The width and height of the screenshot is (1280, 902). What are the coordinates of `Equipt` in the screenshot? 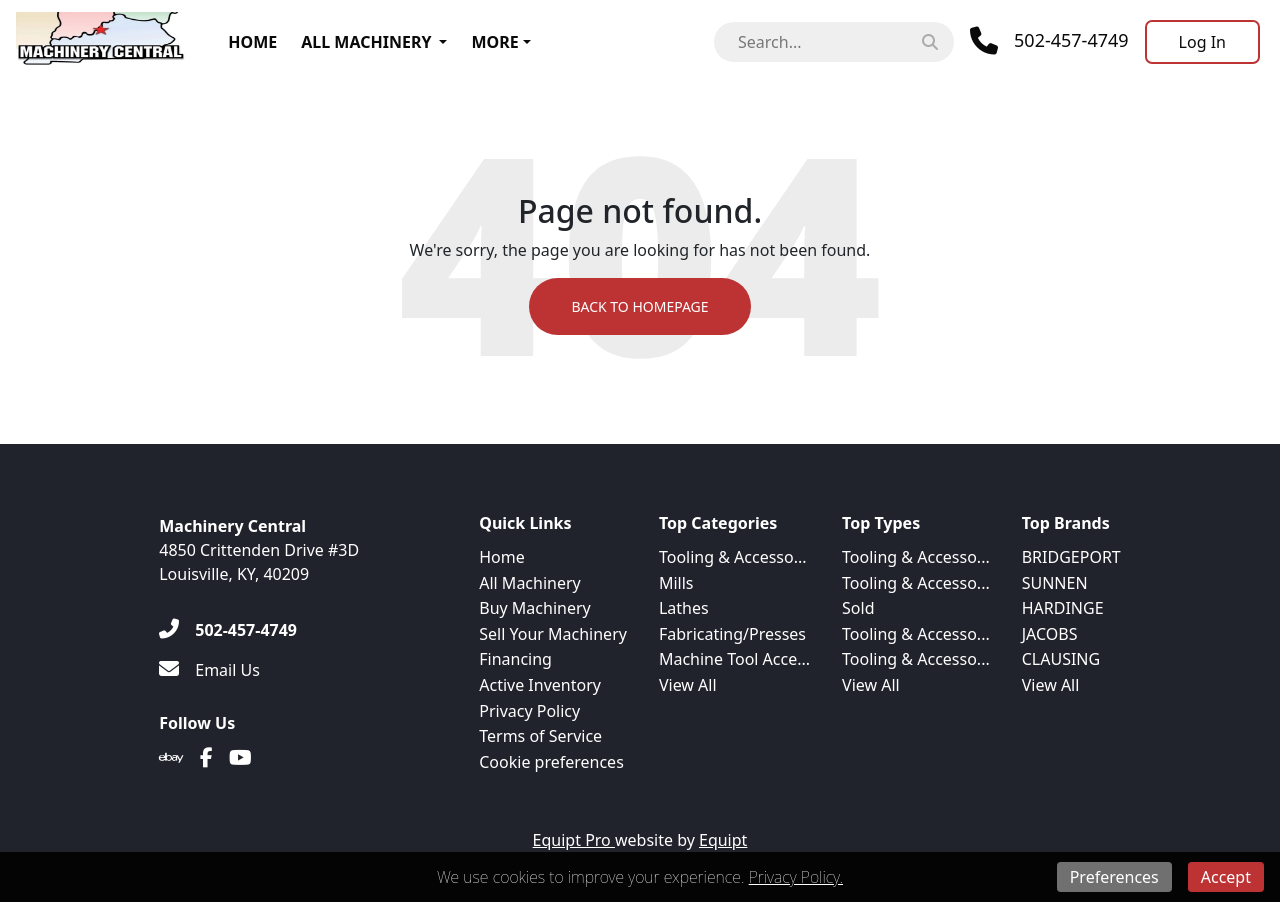 It's located at (723, 840).